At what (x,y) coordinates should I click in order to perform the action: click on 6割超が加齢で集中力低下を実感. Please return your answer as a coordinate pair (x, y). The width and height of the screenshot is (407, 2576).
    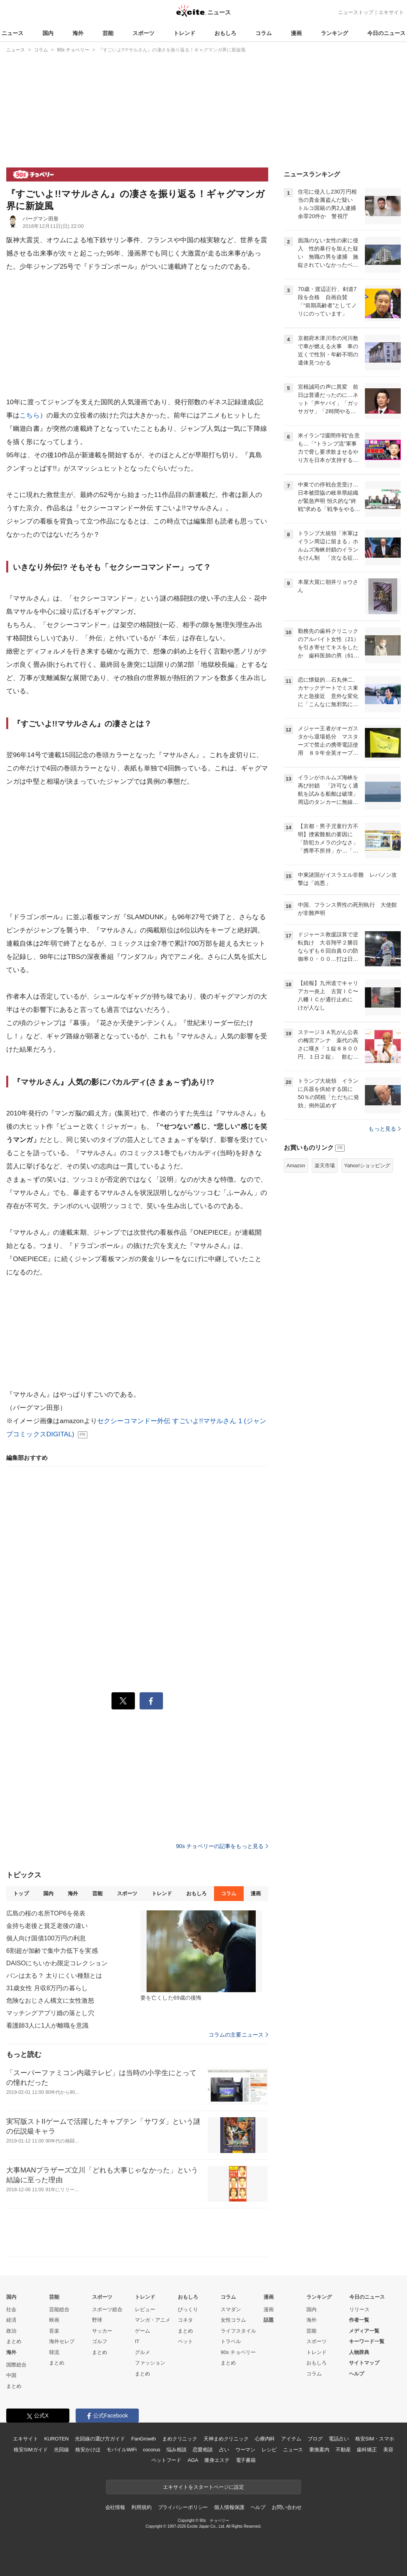
    Looking at the image, I should click on (52, 1950).